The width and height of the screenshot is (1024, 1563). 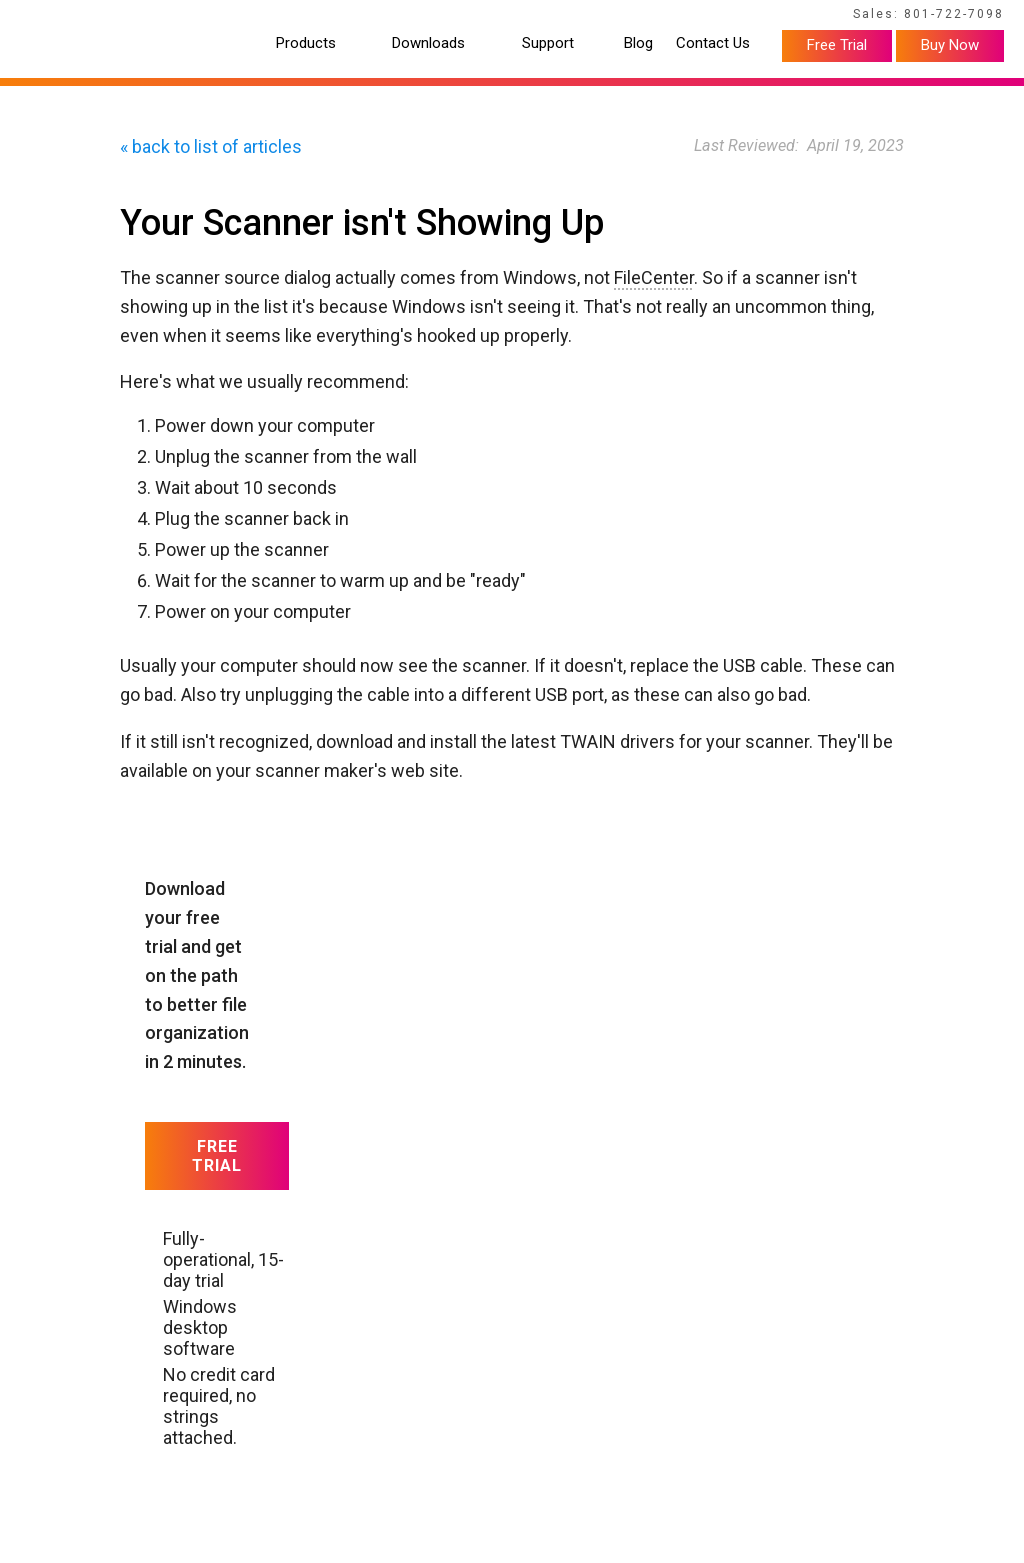 I want to click on « back to list of articles, so click(x=211, y=146).